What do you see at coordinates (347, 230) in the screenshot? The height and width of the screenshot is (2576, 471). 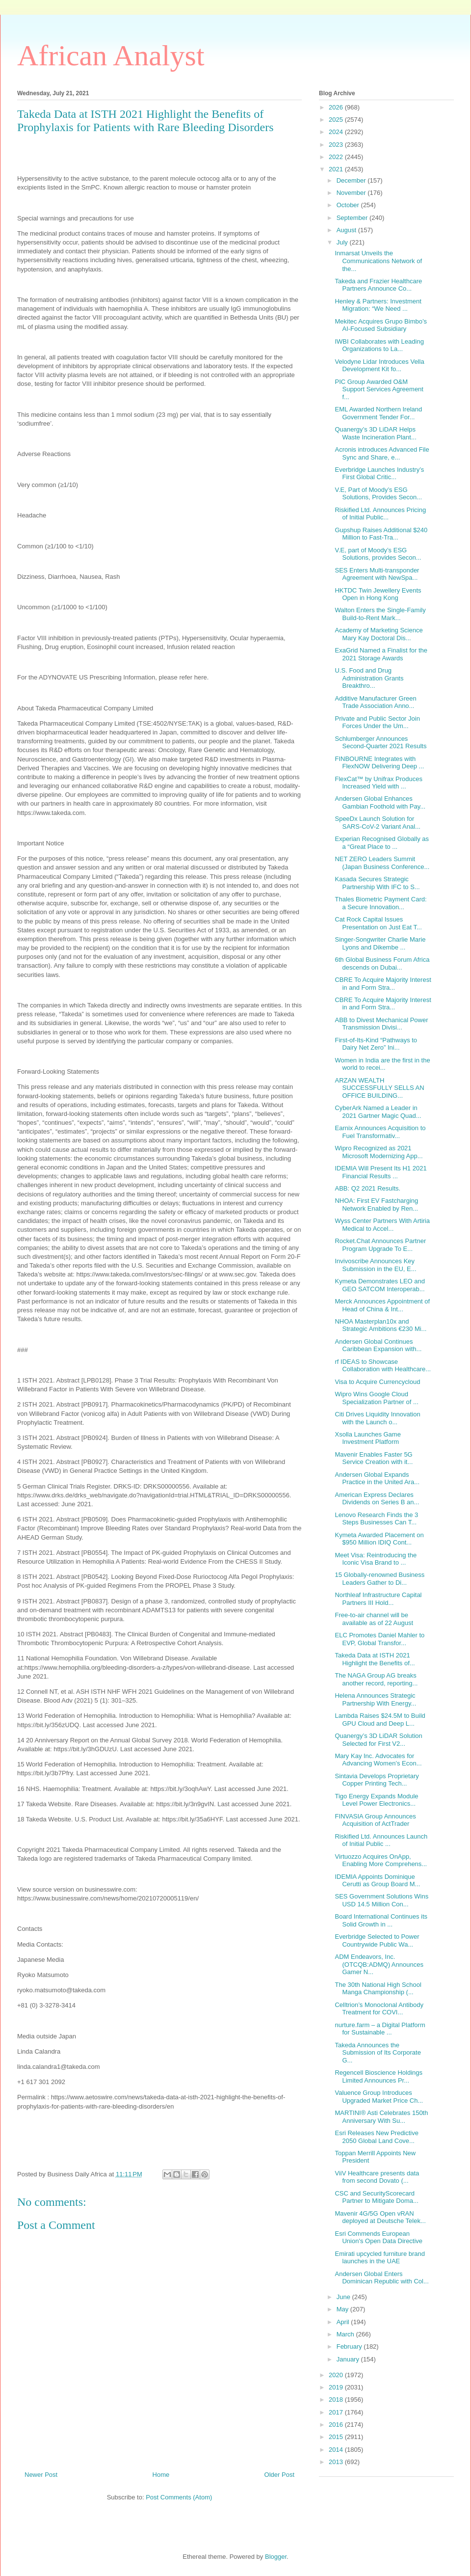 I see `August` at bounding box center [347, 230].